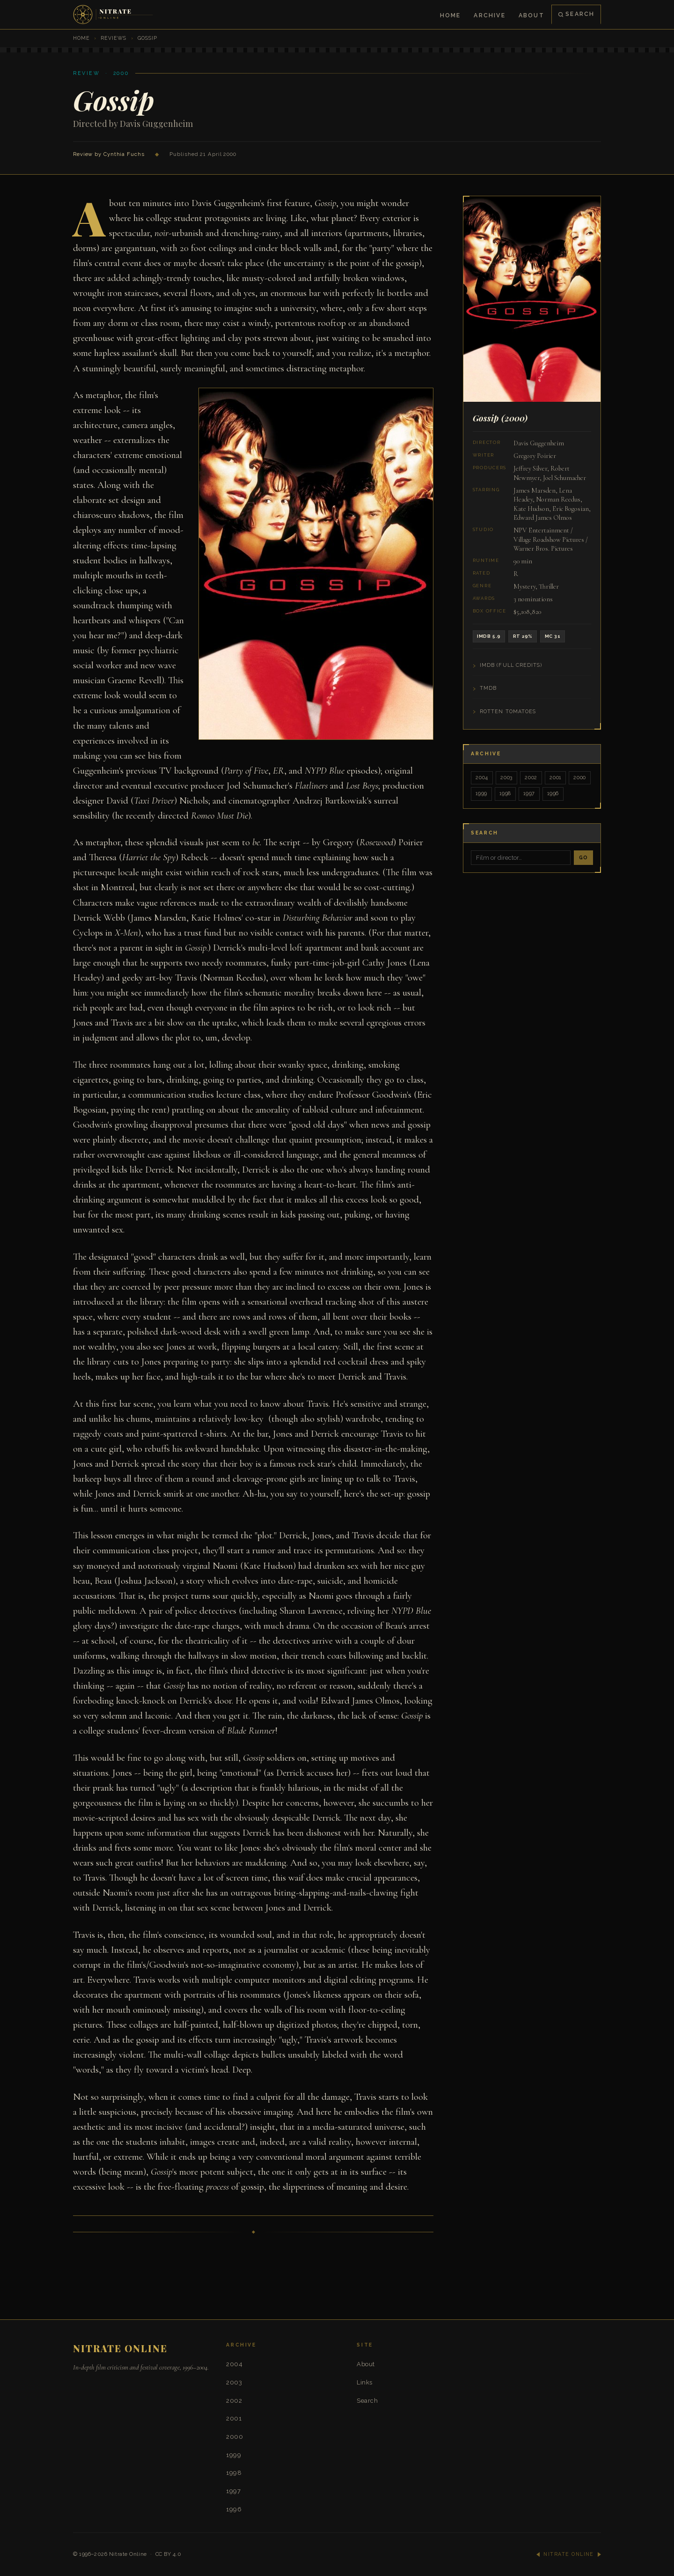 The width and height of the screenshot is (674, 2576). I want to click on Rotten Tomatoes, so click(508, 712).